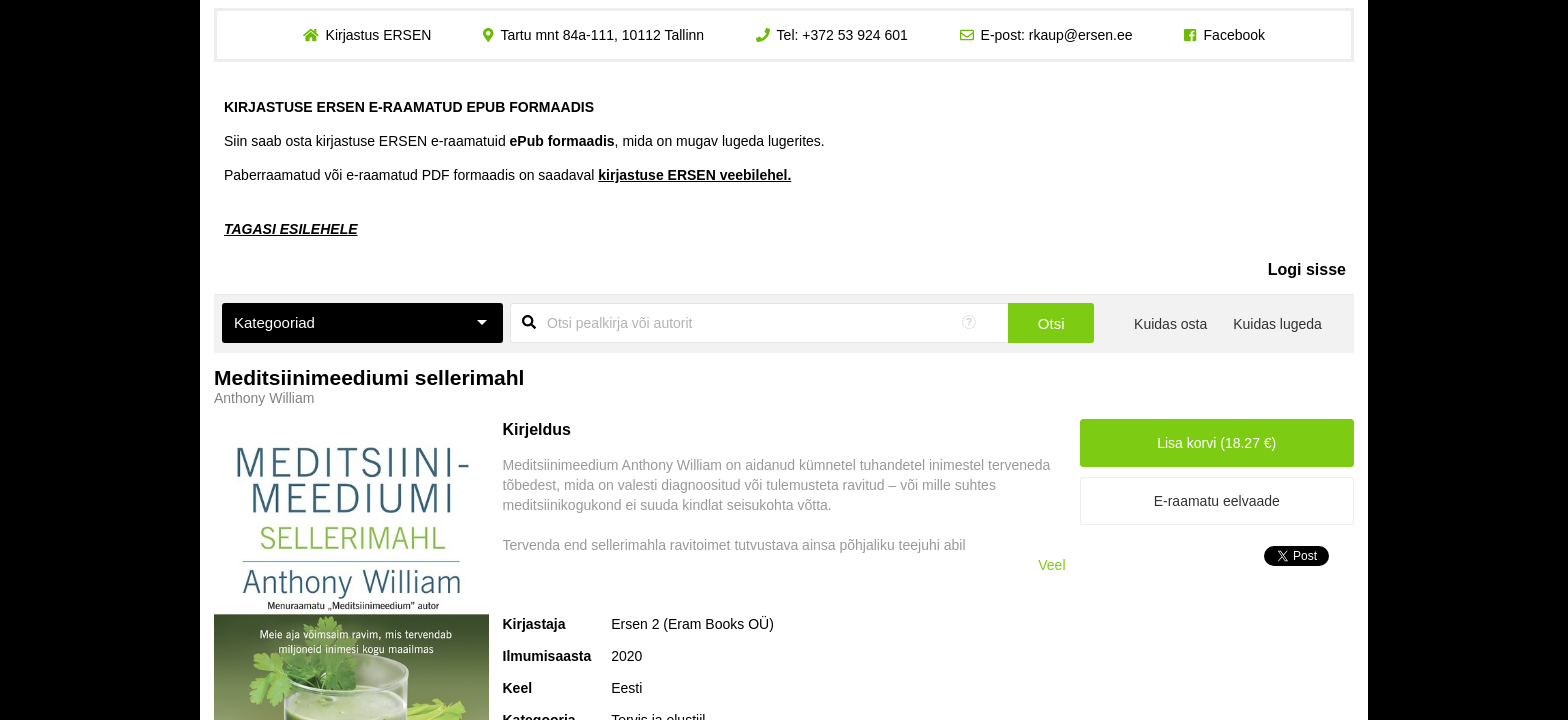  What do you see at coordinates (602, 35) in the screenshot?
I see `Tartu mnt 84a-111, 10112 Tallinn` at bounding box center [602, 35].